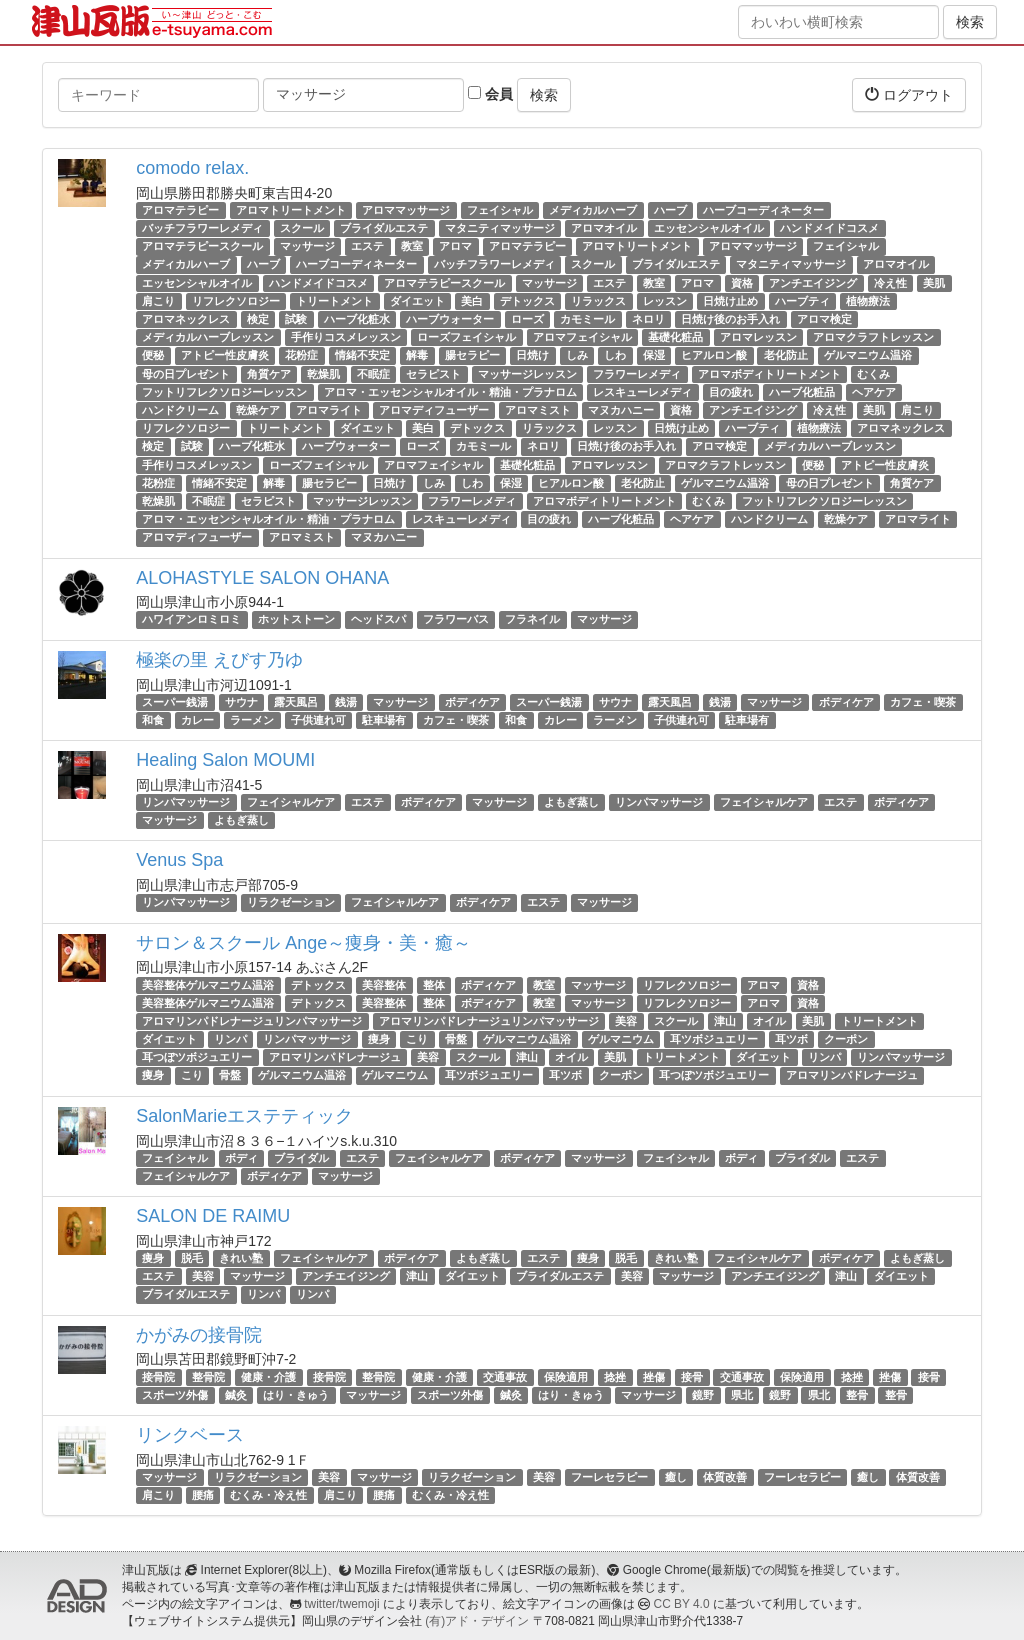  I want to click on CC BY 4.0, so click(682, 1604).